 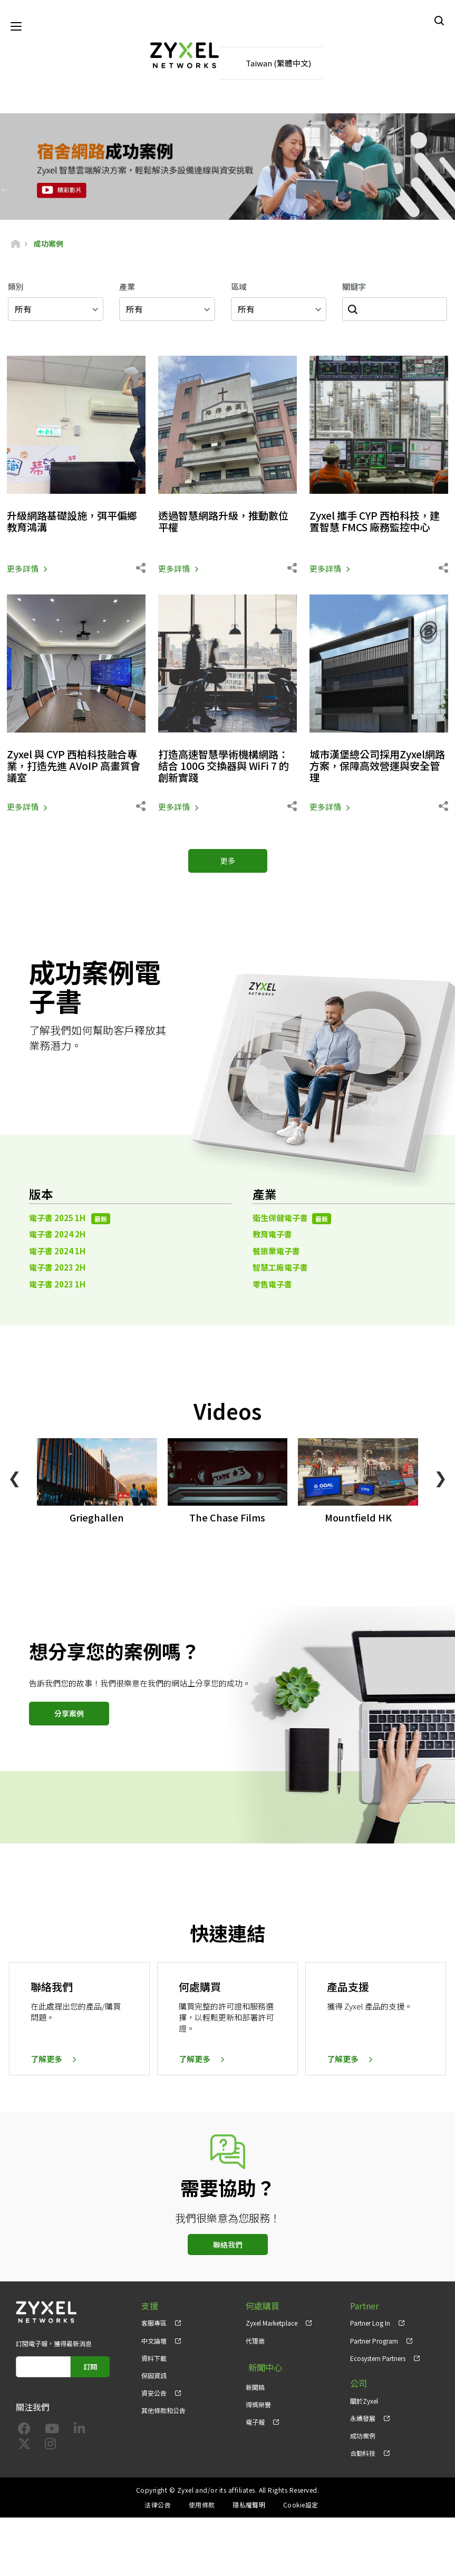 I want to click on Ecosystem Partners, so click(x=377, y=2359).